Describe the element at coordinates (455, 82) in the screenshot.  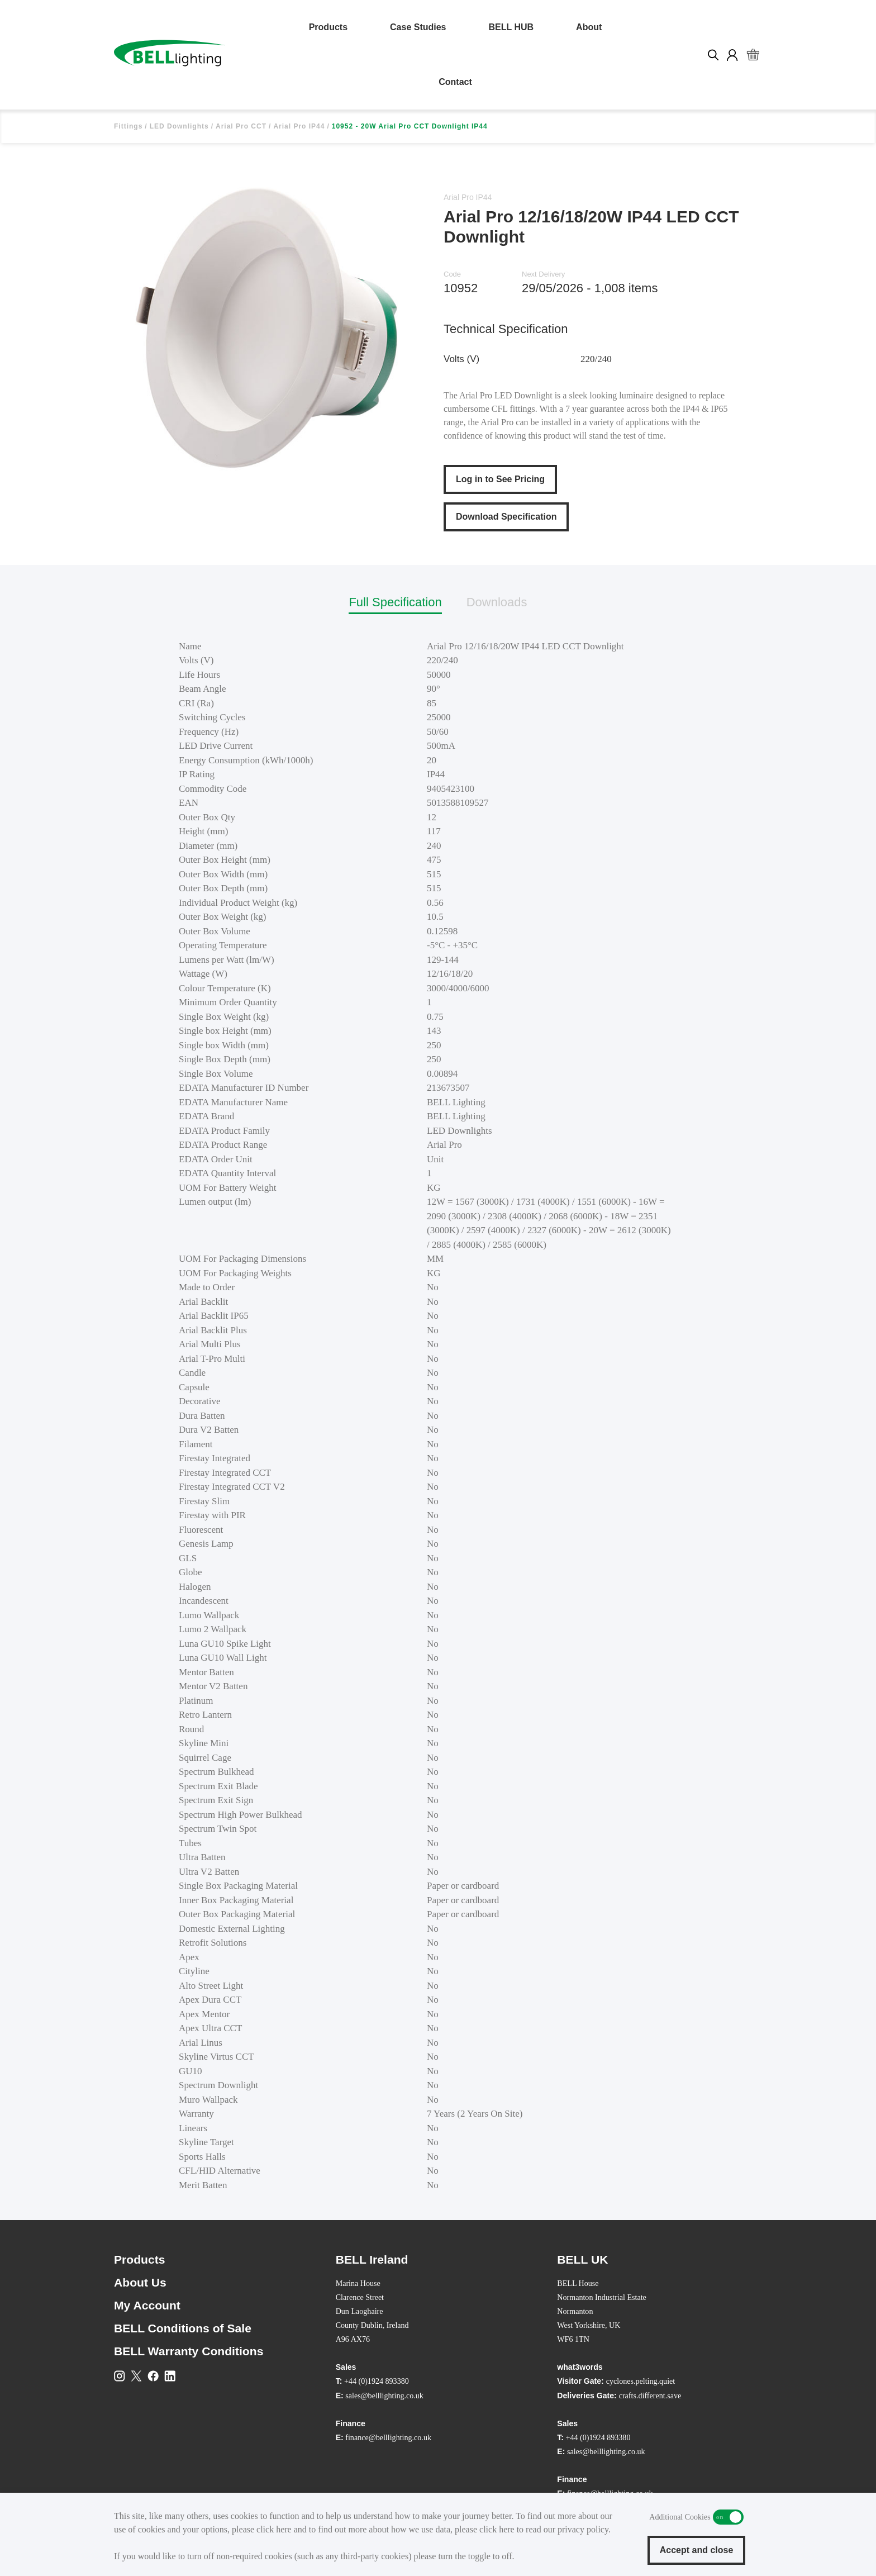
I see `Contact` at that location.